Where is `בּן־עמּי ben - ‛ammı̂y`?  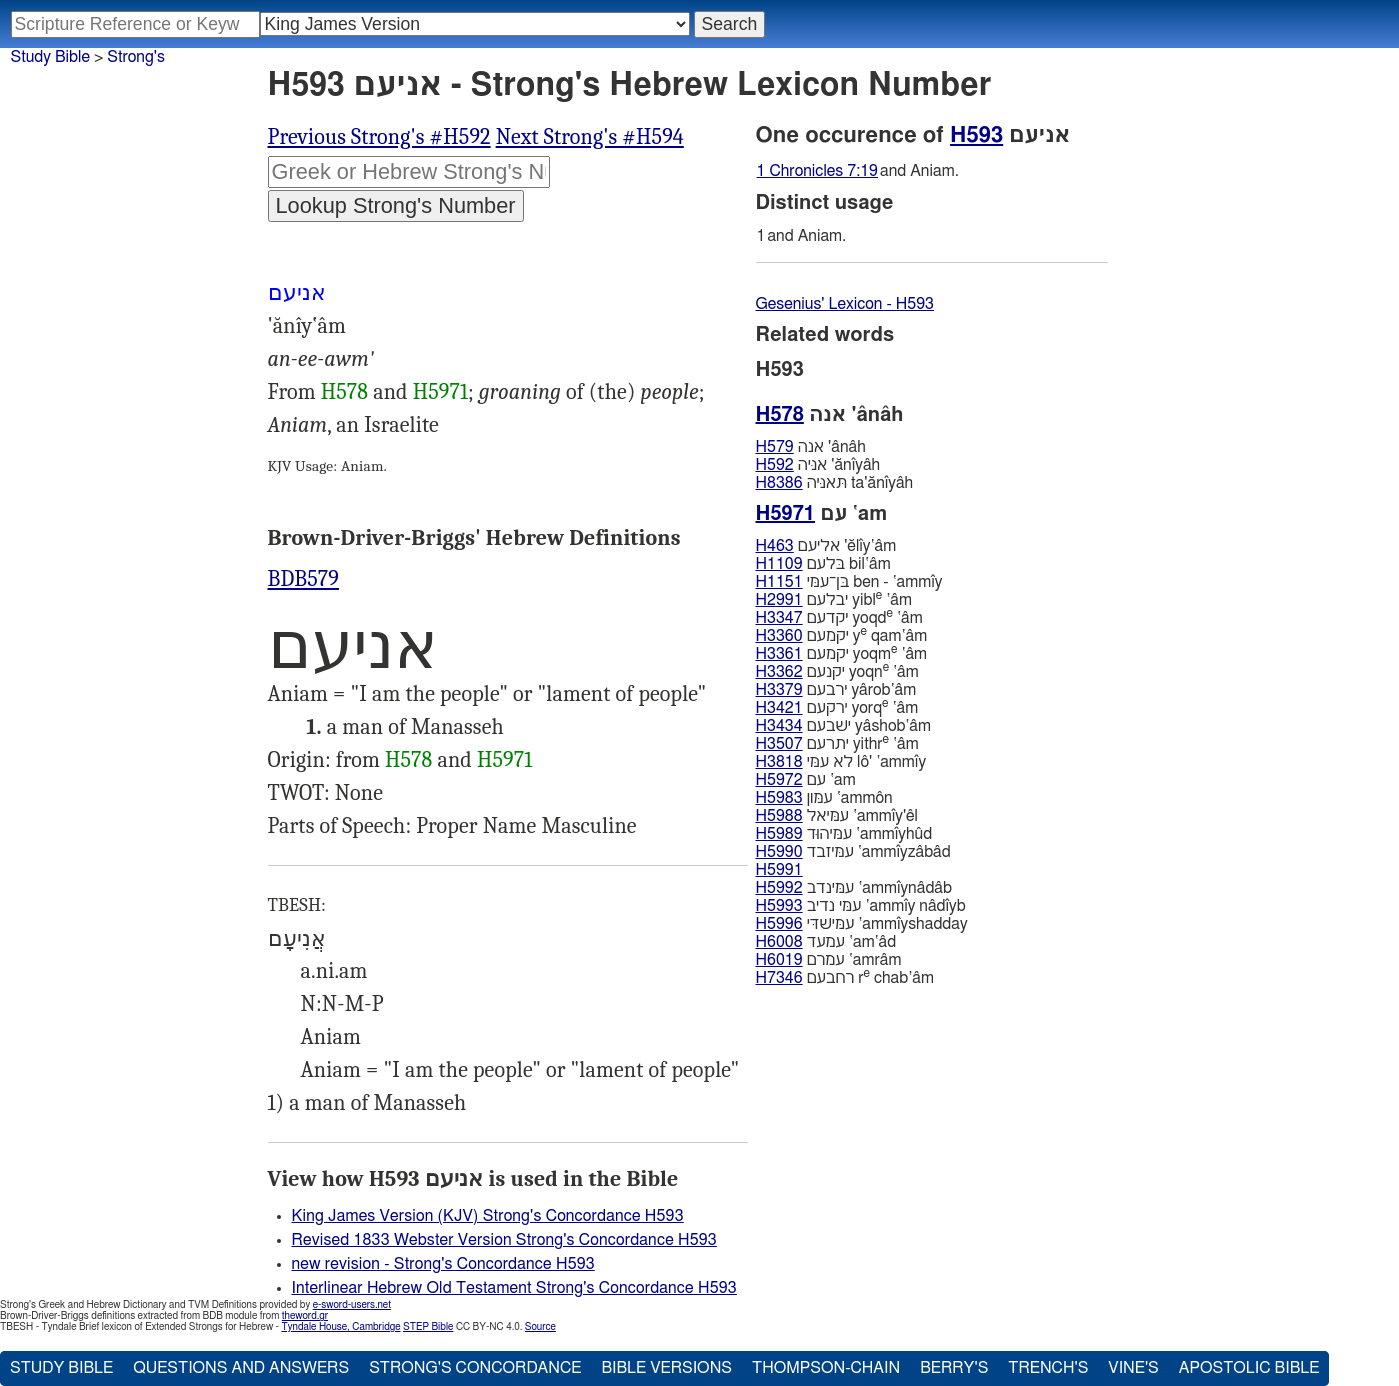 בּן־עמּי ben - ‛ammı̂y is located at coordinates (849, 582).